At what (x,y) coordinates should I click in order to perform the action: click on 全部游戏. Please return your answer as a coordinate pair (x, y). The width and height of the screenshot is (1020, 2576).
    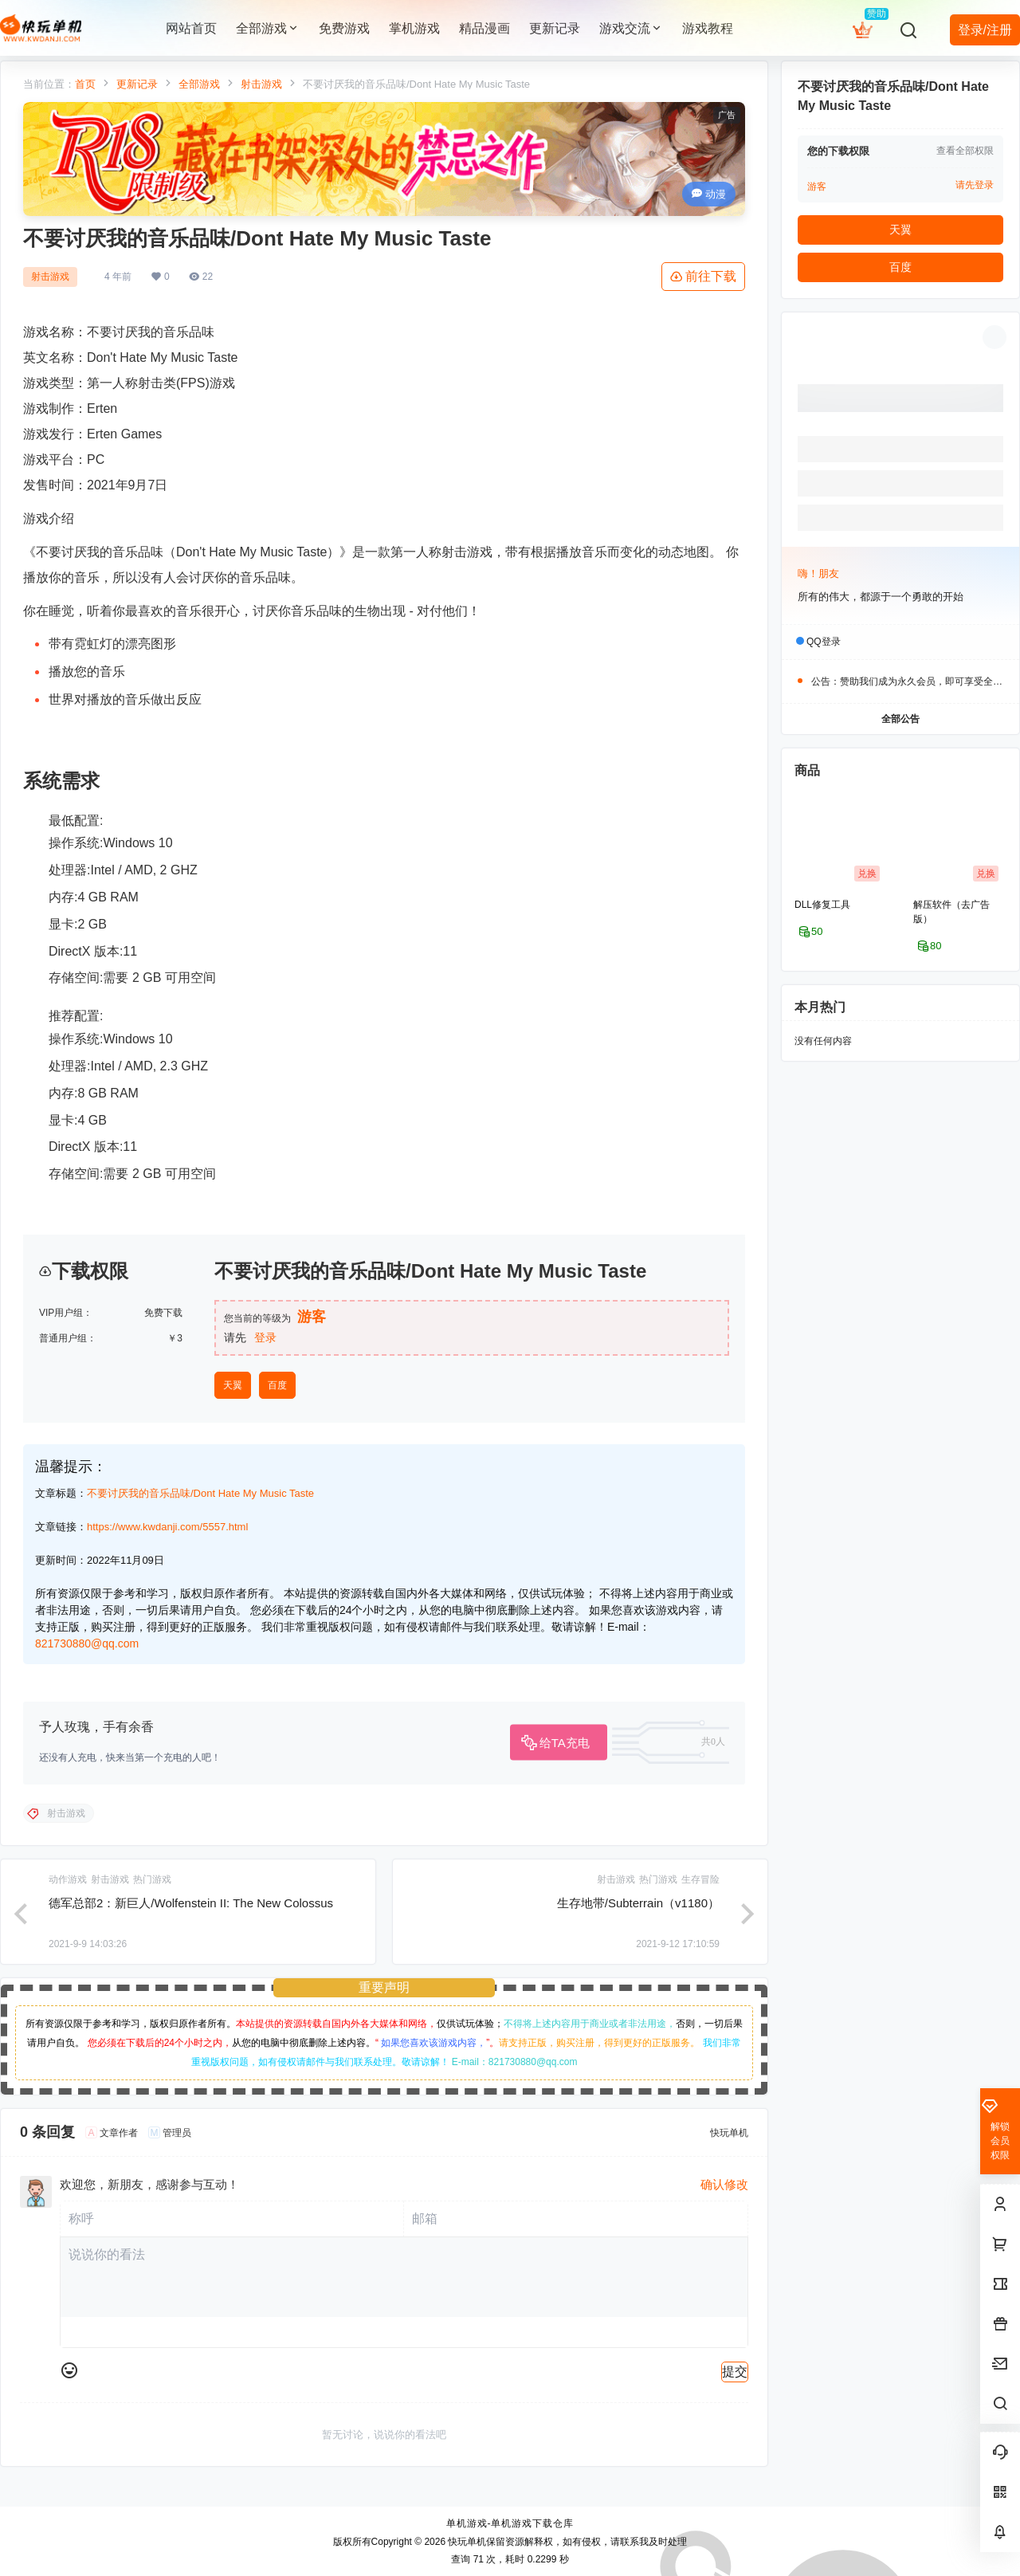
    Looking at the image, I should click on (268, 28).